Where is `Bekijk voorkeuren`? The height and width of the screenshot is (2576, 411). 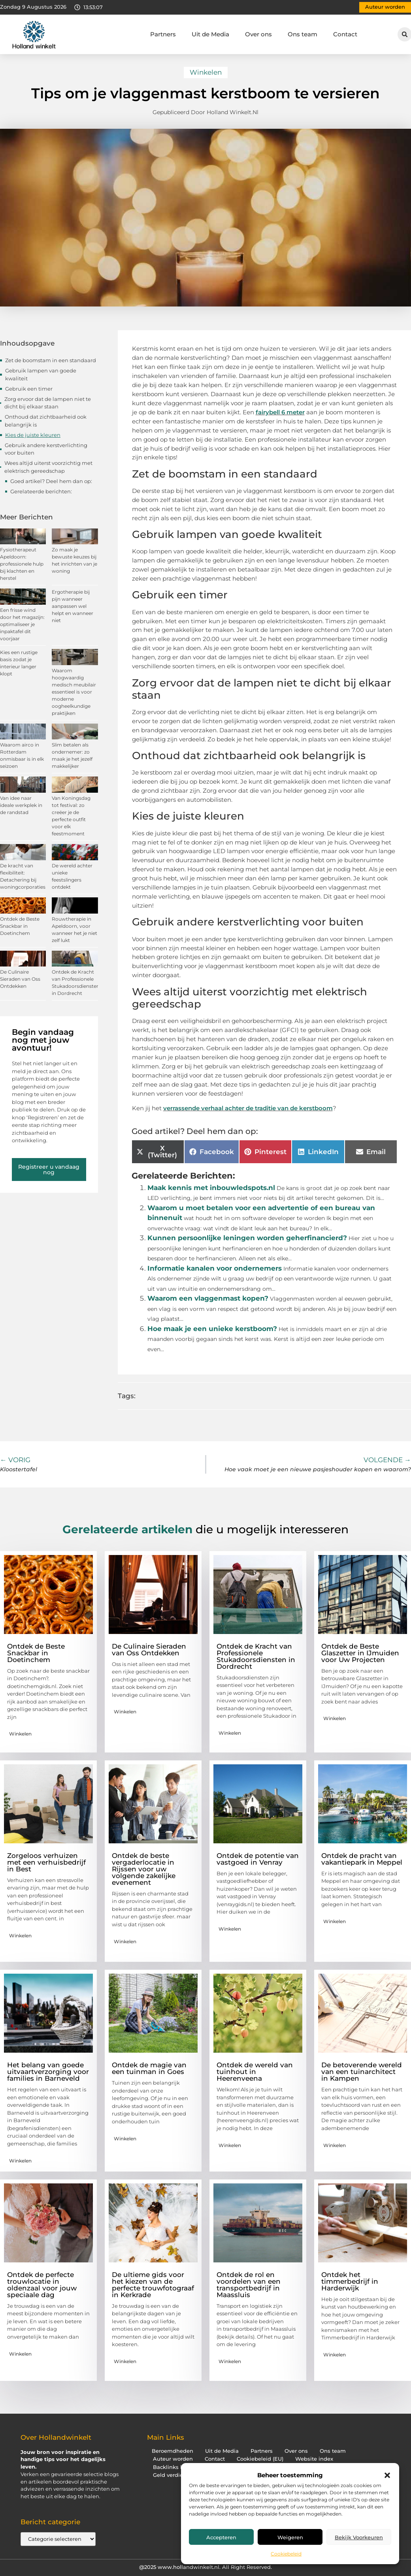 Bekijk voorkeuren is located at coordinates (359, 2537).